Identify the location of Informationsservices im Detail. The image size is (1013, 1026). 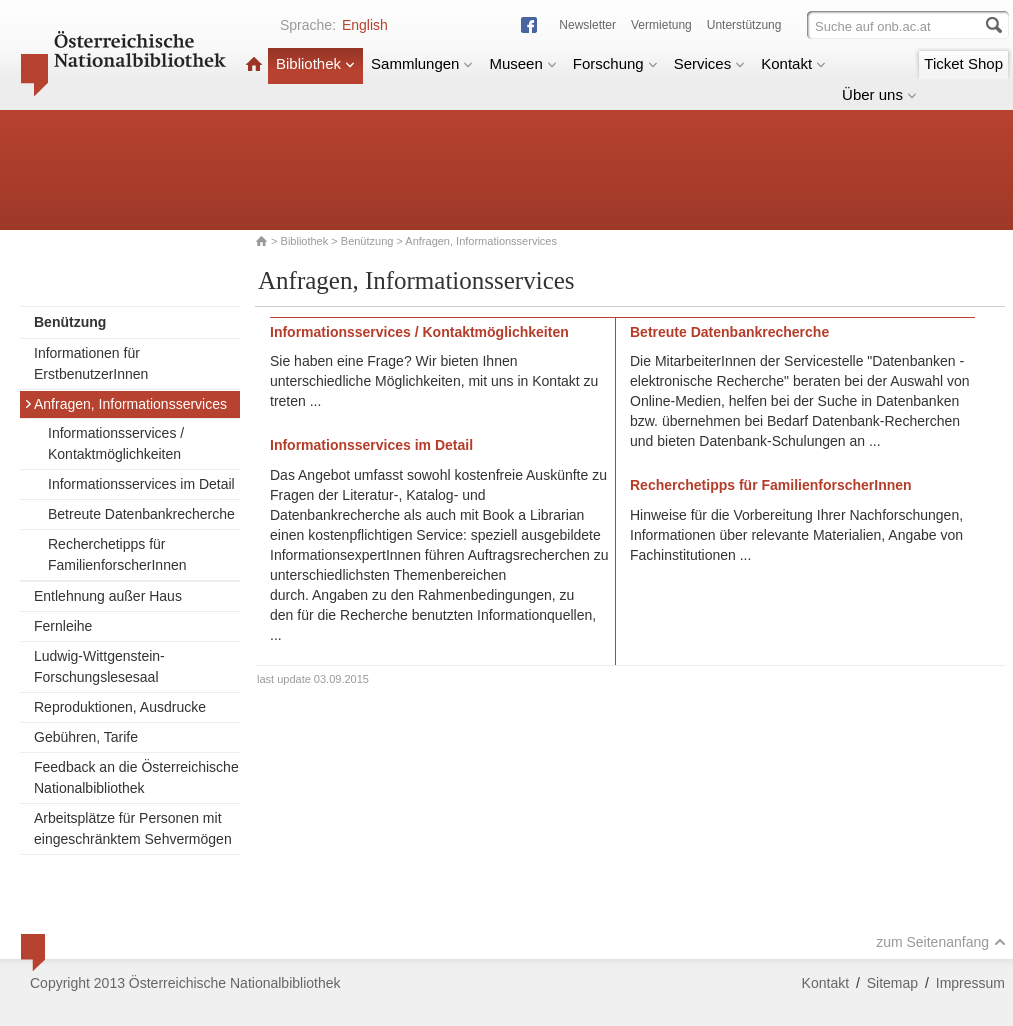
(141, 484).